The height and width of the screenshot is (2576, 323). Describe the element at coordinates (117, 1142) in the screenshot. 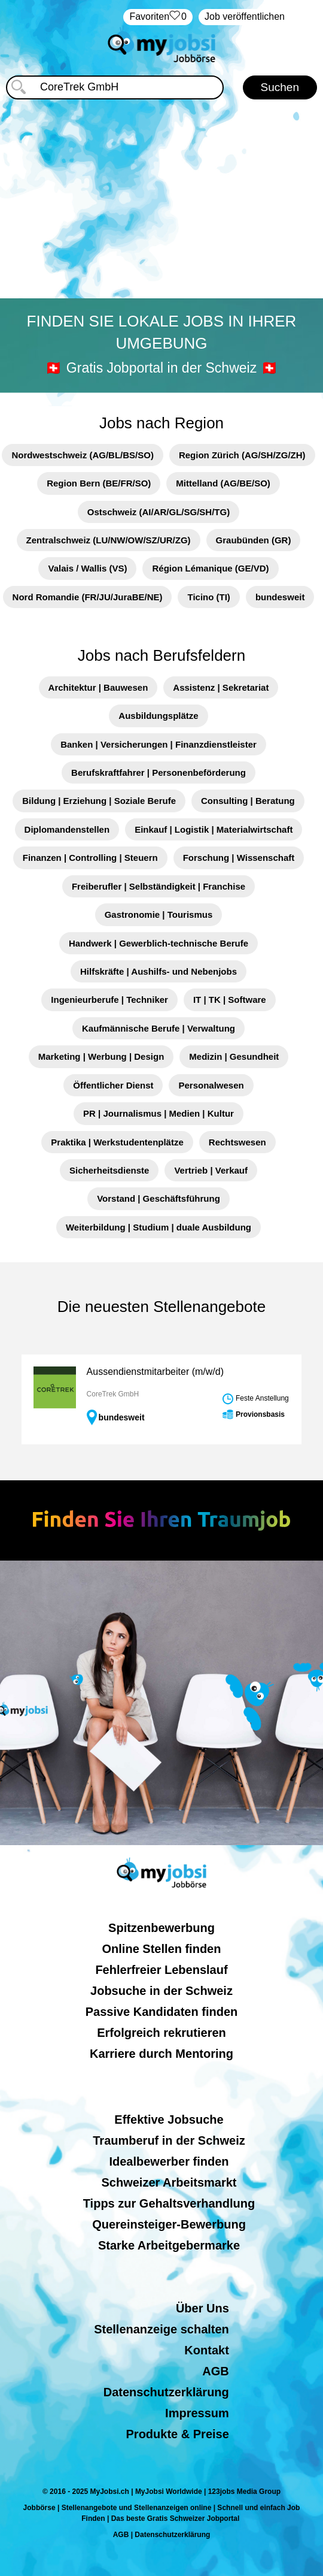

I see `Praktika | Werkstudentenplätze` at that location.